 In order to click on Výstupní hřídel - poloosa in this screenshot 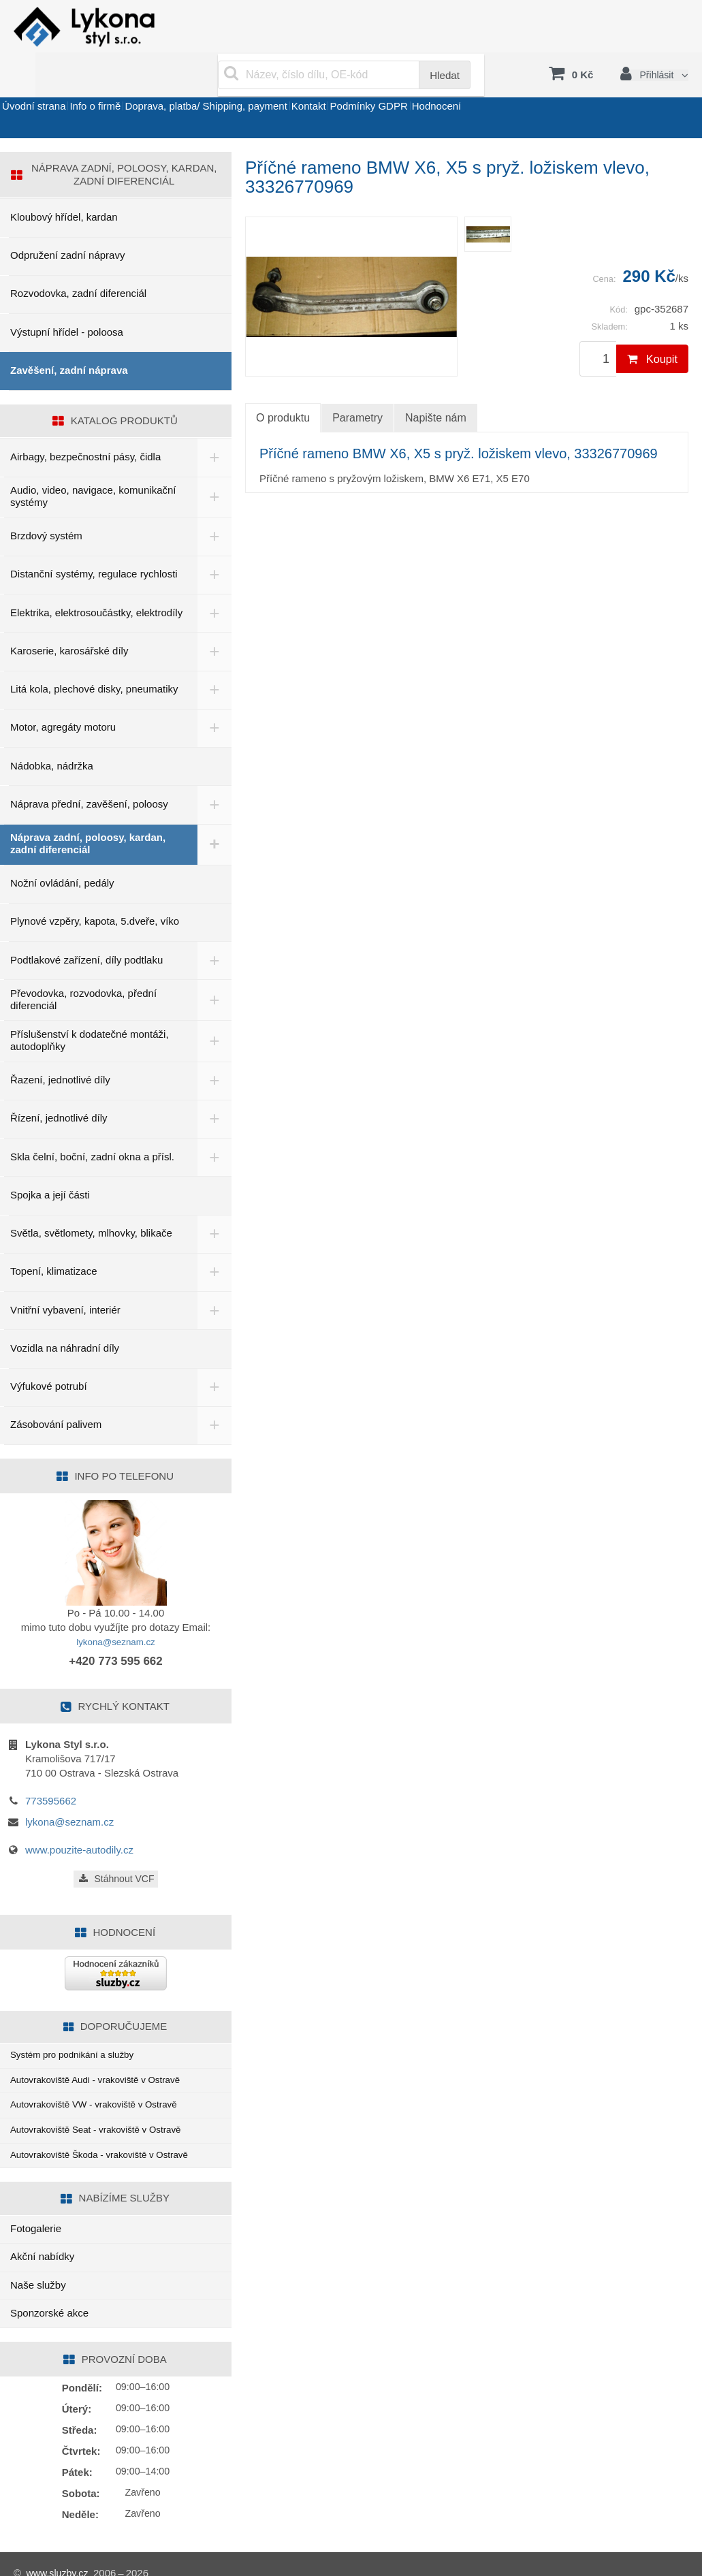, I will do `click(66, 298)`.